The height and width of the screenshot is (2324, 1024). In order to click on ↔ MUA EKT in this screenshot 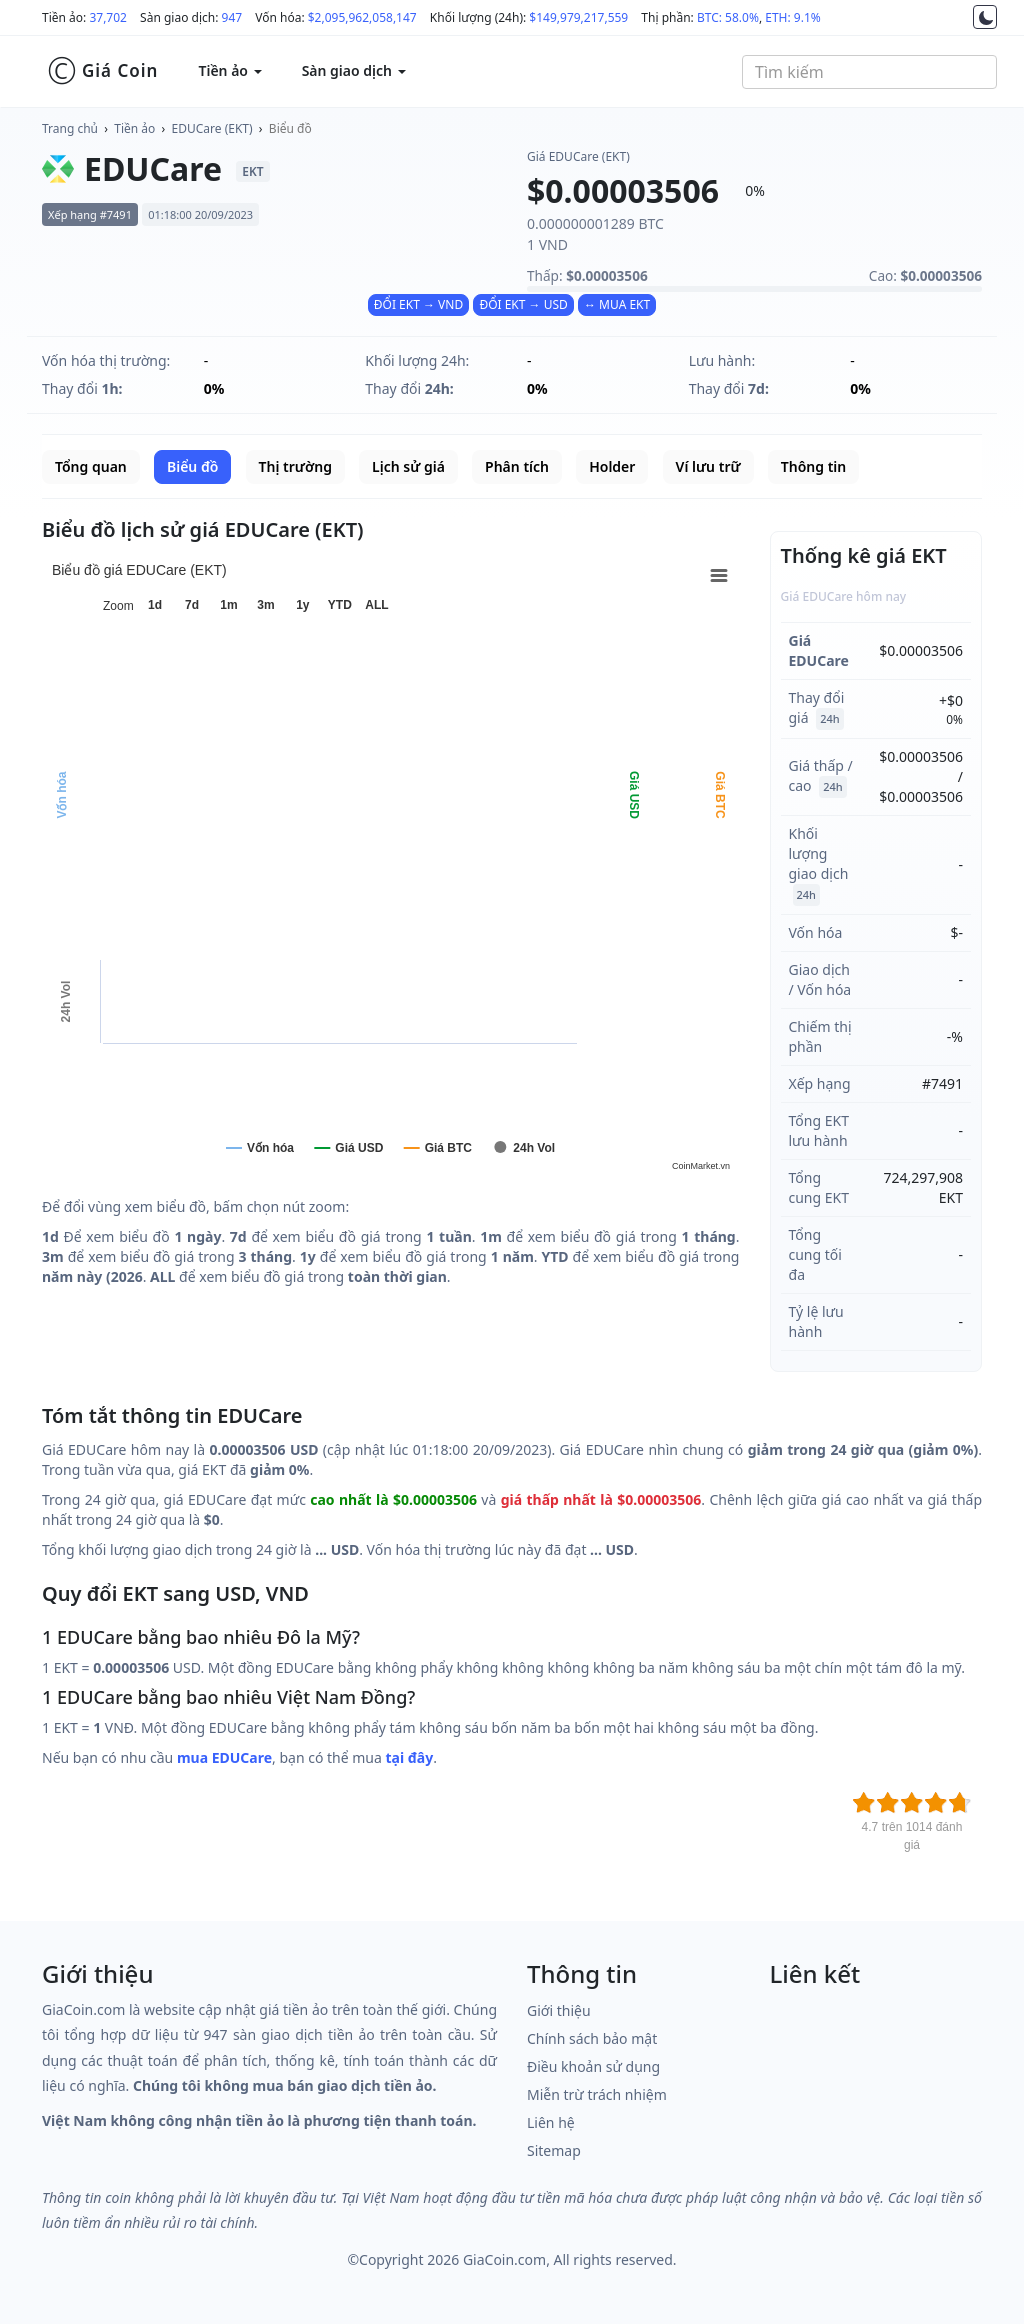, I will do `click(617, 304)`.